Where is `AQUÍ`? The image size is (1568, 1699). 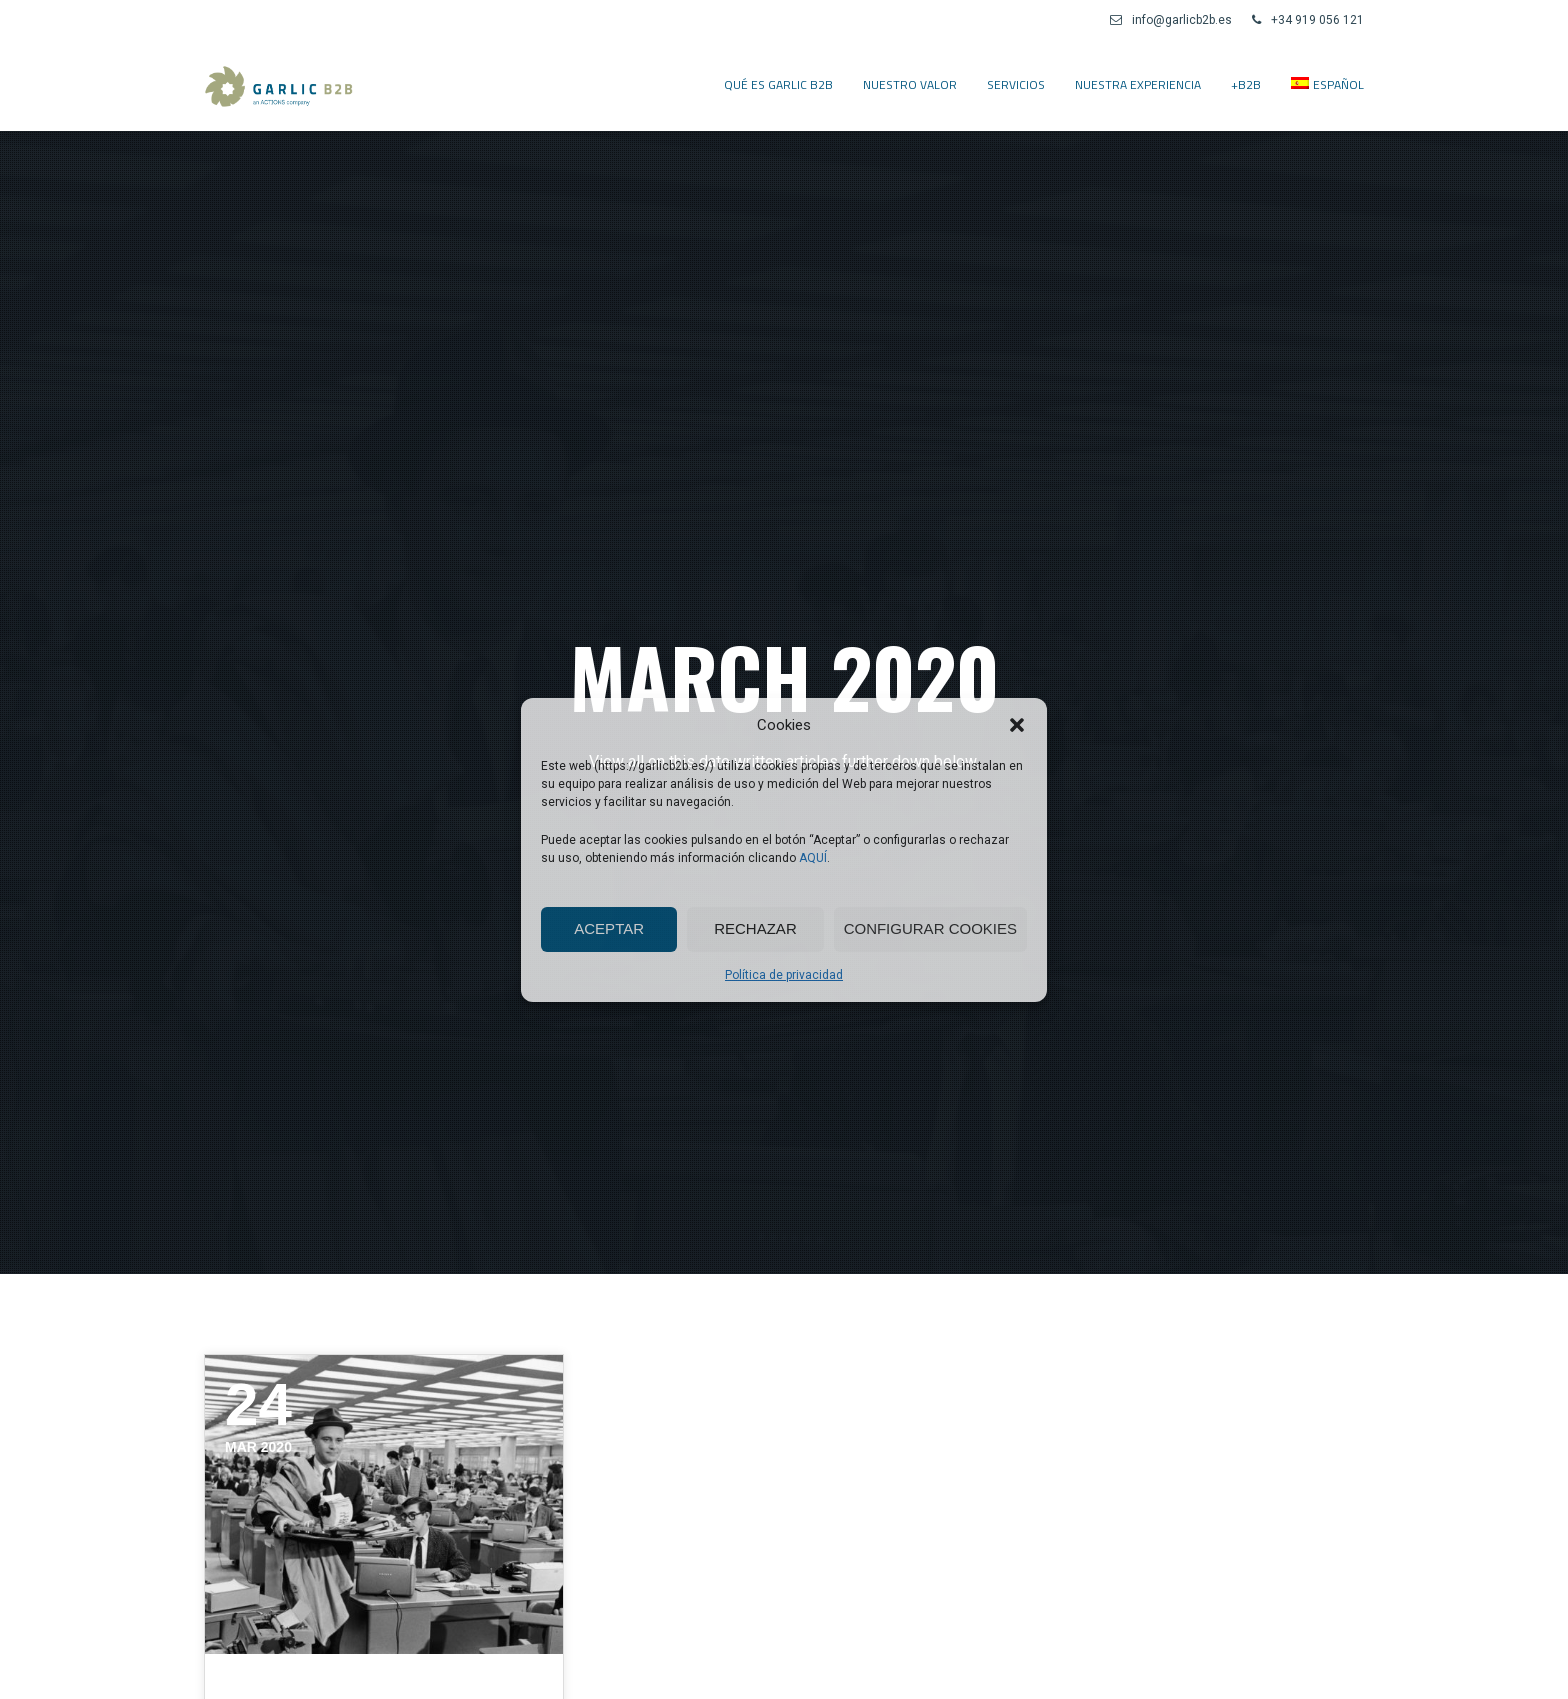
AQUÍ is located at coordinates (813, 858).